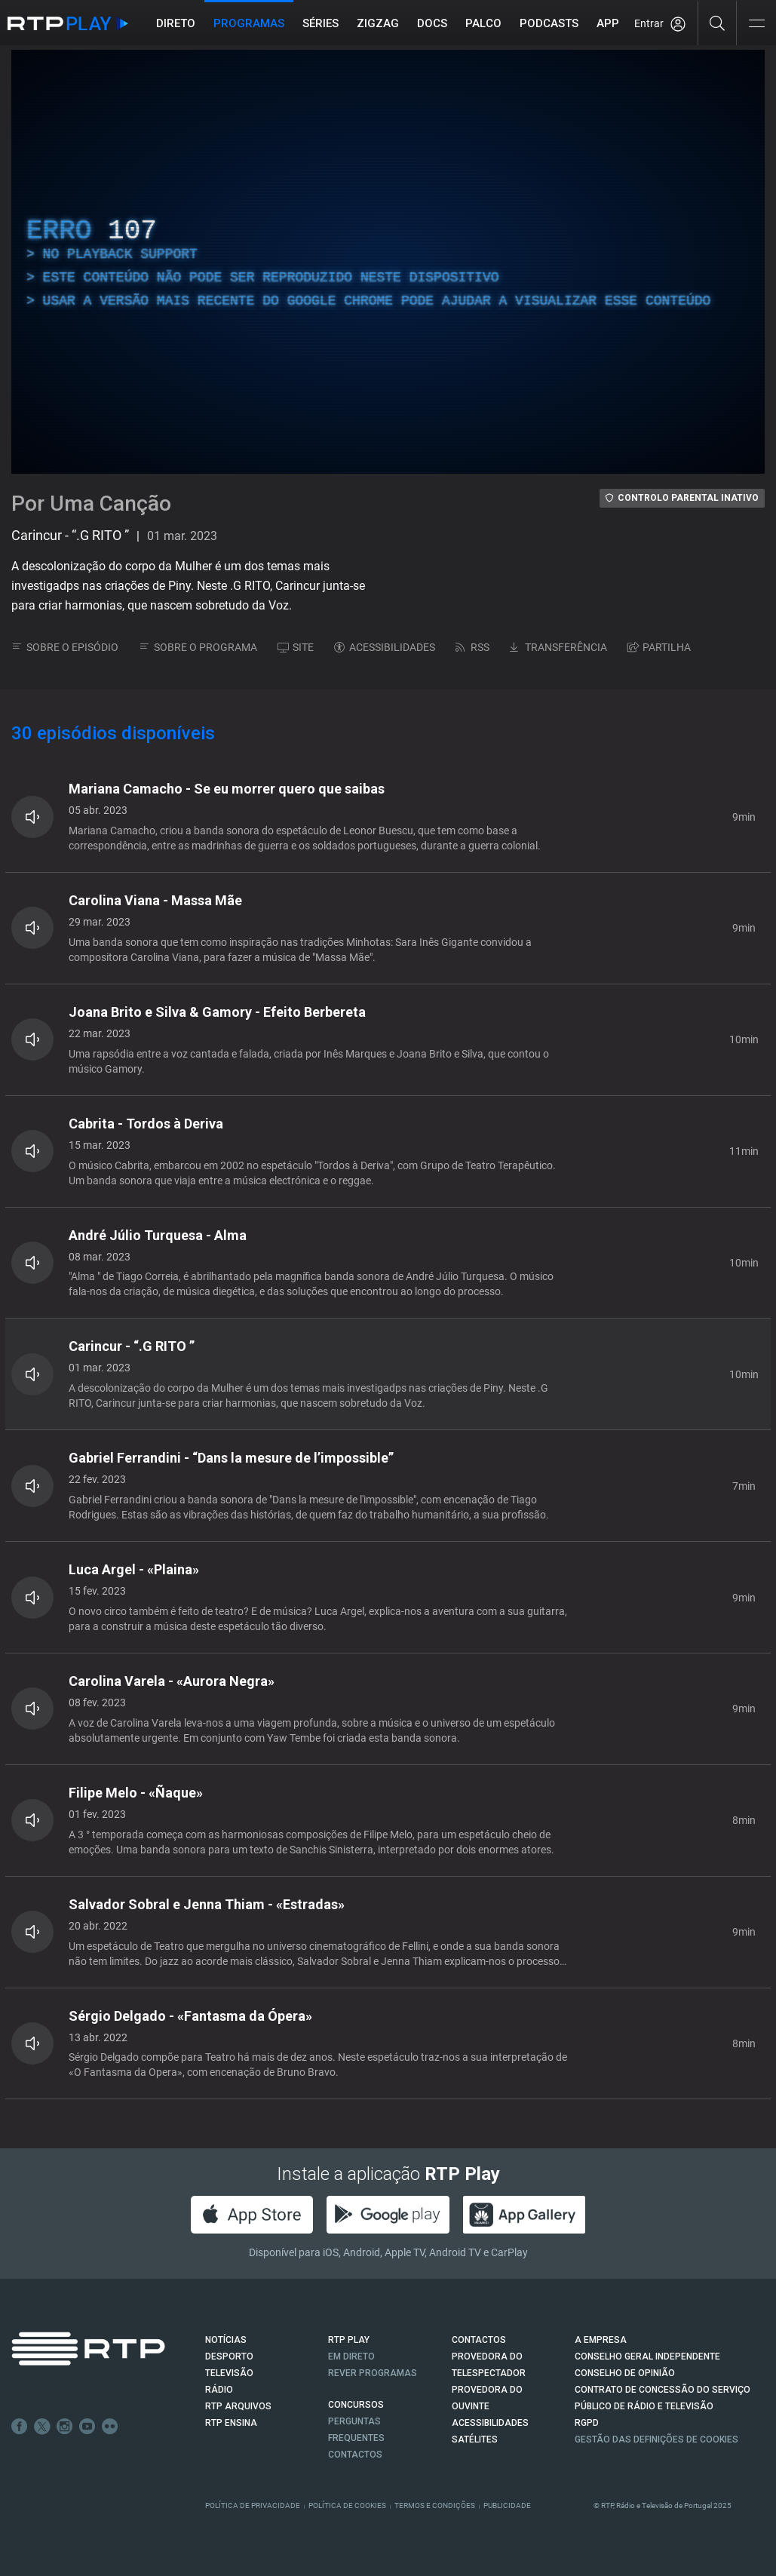 This screenshot has width=776, height=2576. I want to click on Política de Cookies, so click(347, 2505).